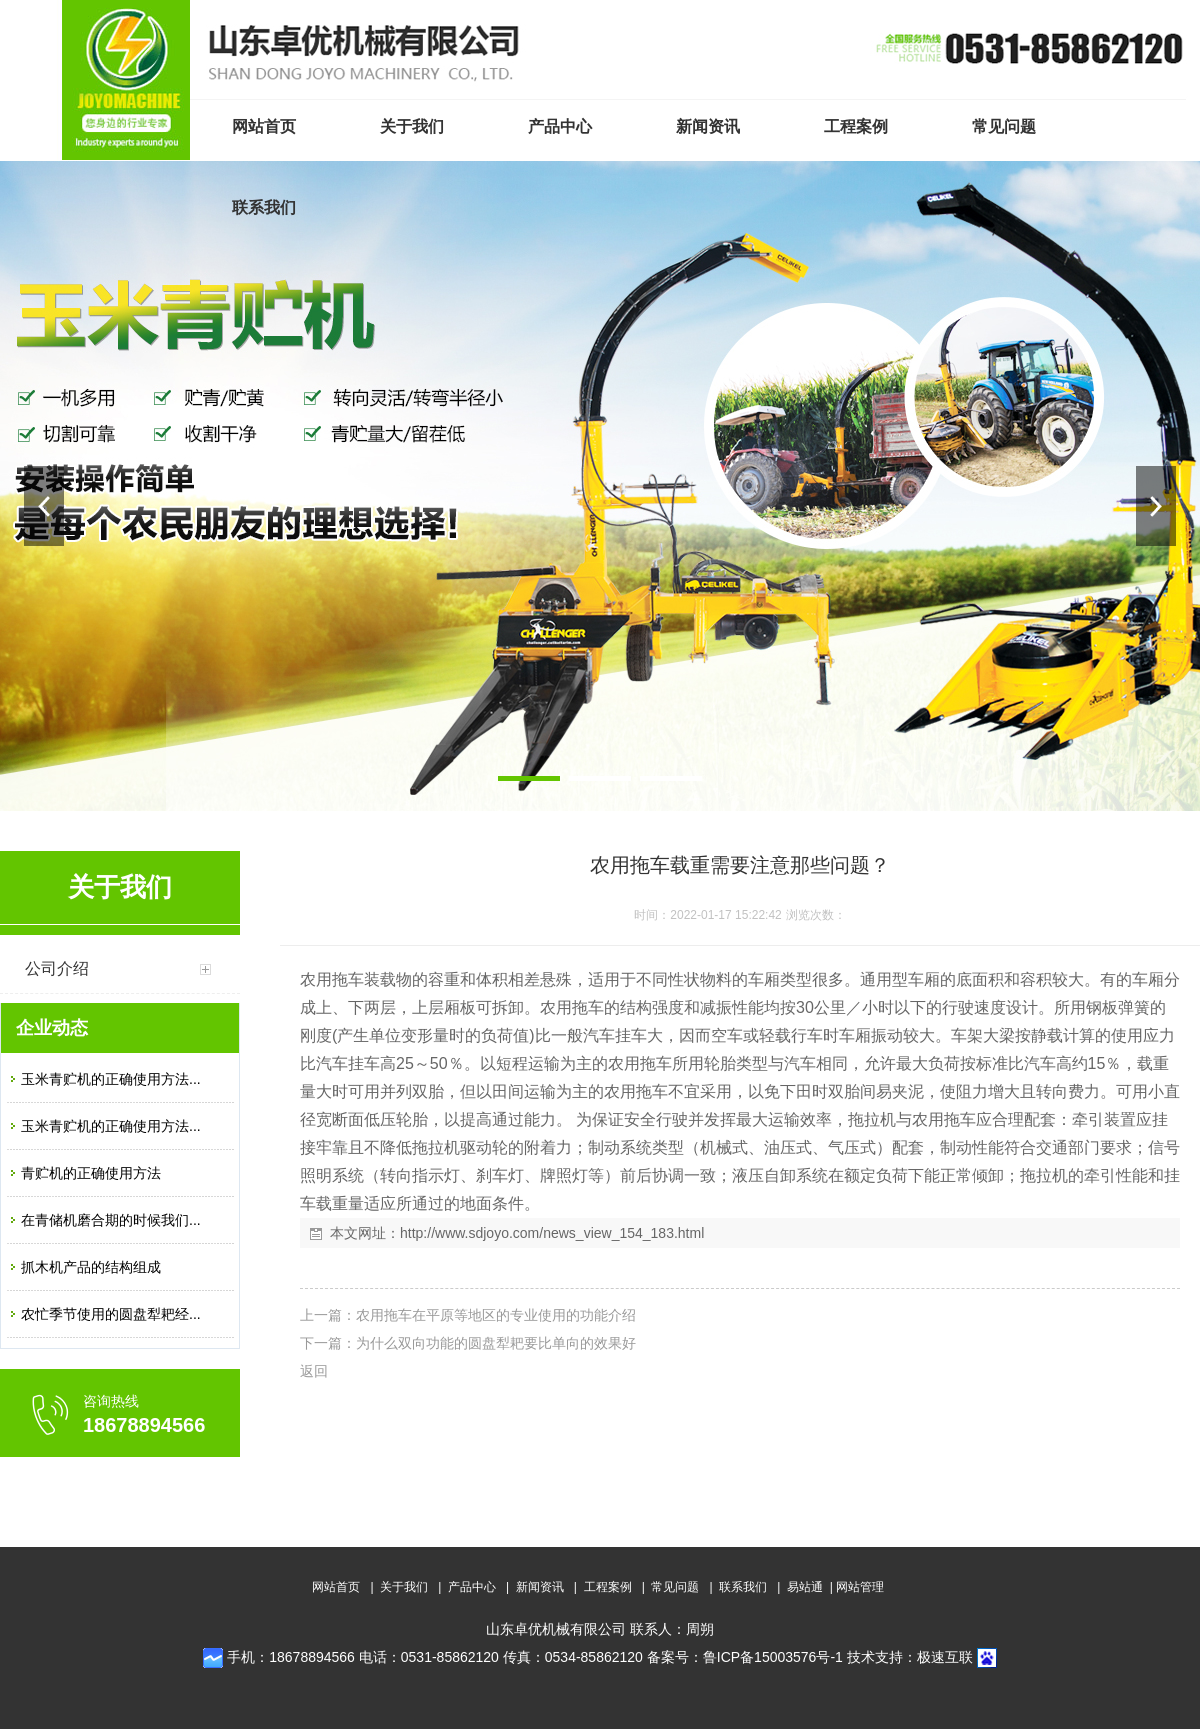 The width and height of the screenshot is (1200, 1729). Describe the element at coordinates (860, 1587) in the screenshot. I see `网站管理` at that location.